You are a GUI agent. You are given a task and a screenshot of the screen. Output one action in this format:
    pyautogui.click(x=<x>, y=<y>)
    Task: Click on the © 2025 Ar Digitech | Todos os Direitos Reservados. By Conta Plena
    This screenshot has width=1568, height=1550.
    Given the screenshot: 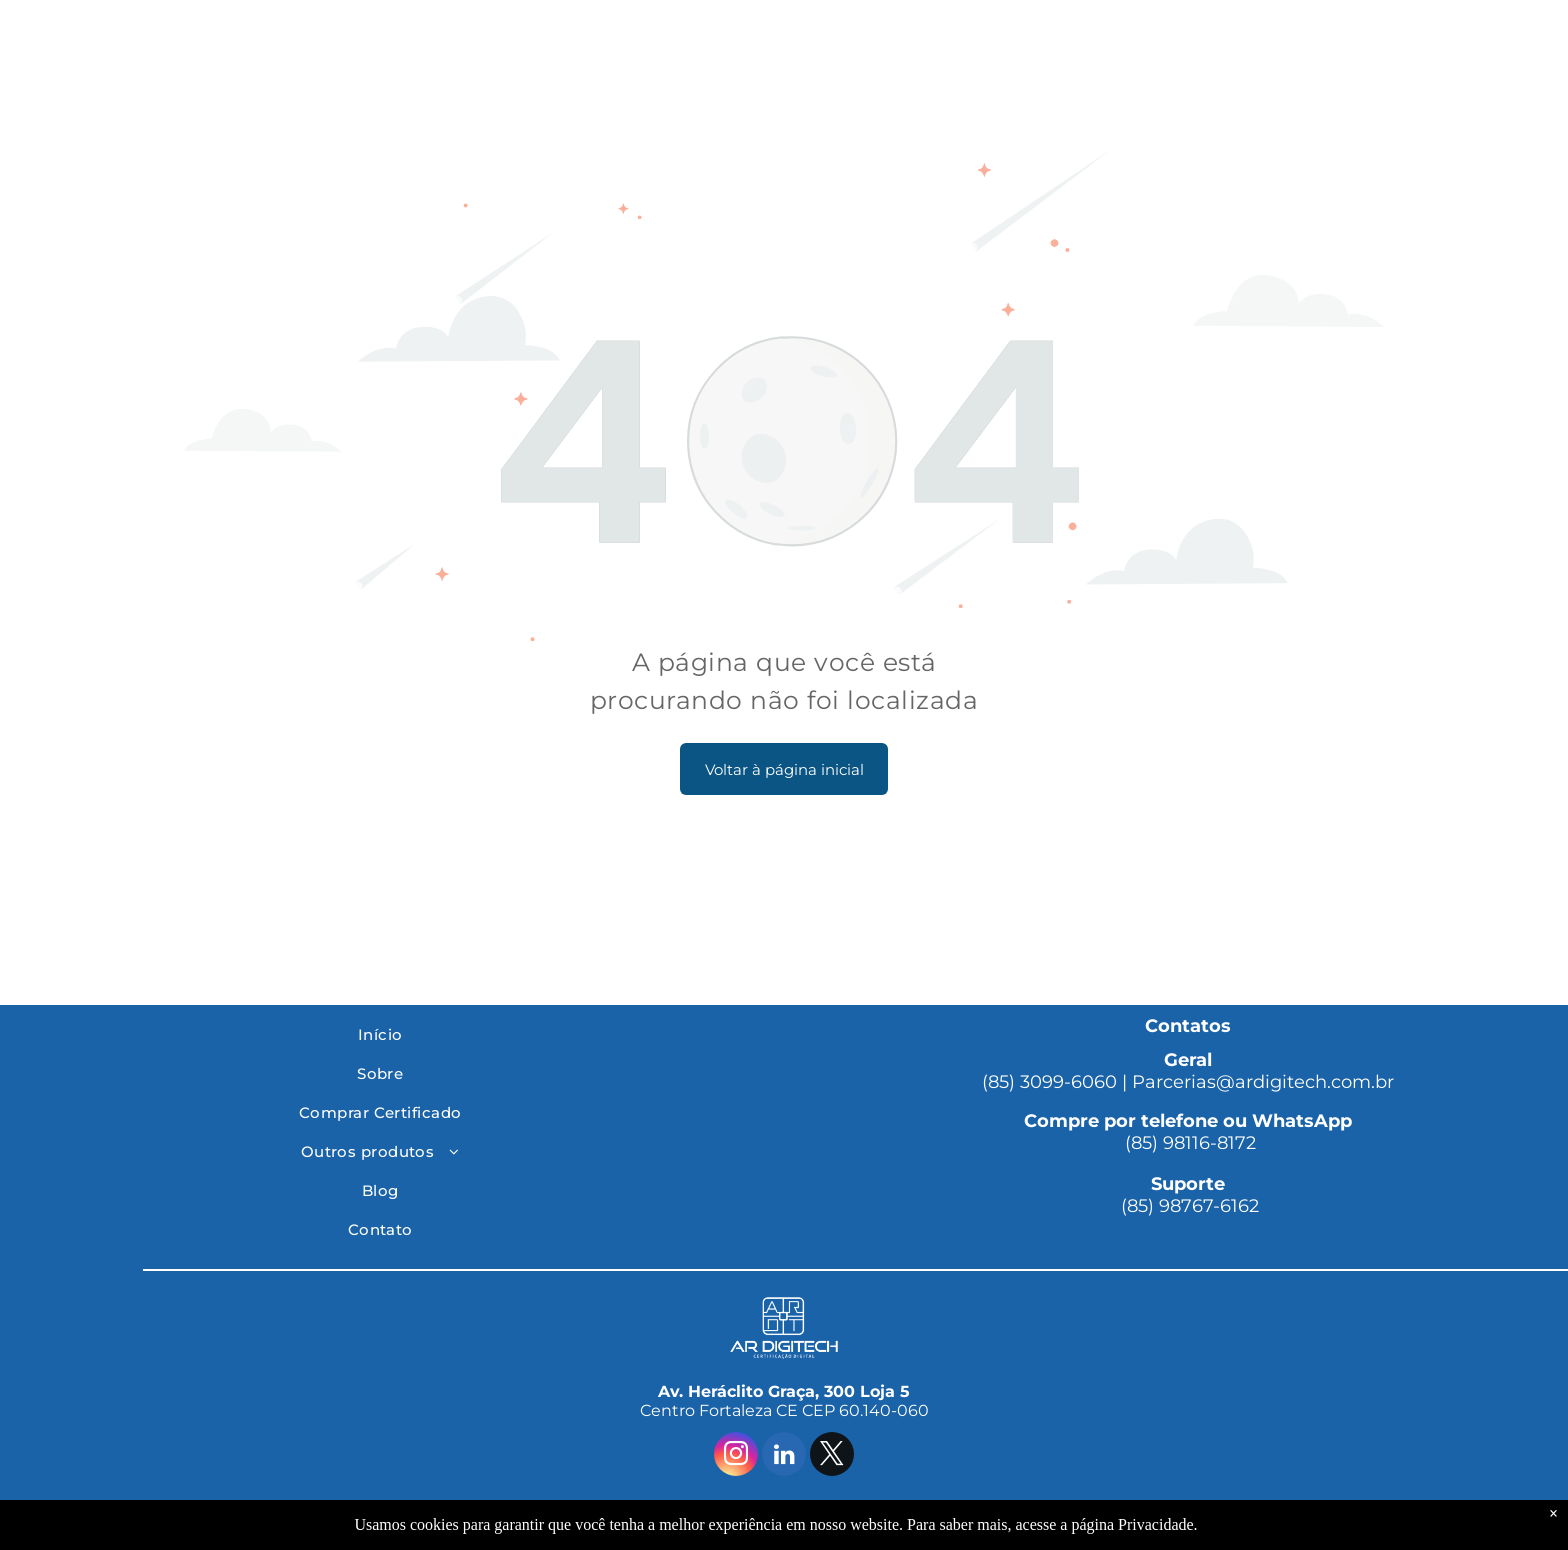 What is the action you would take?
    pyautogui.click(x=784, y=1515)
    